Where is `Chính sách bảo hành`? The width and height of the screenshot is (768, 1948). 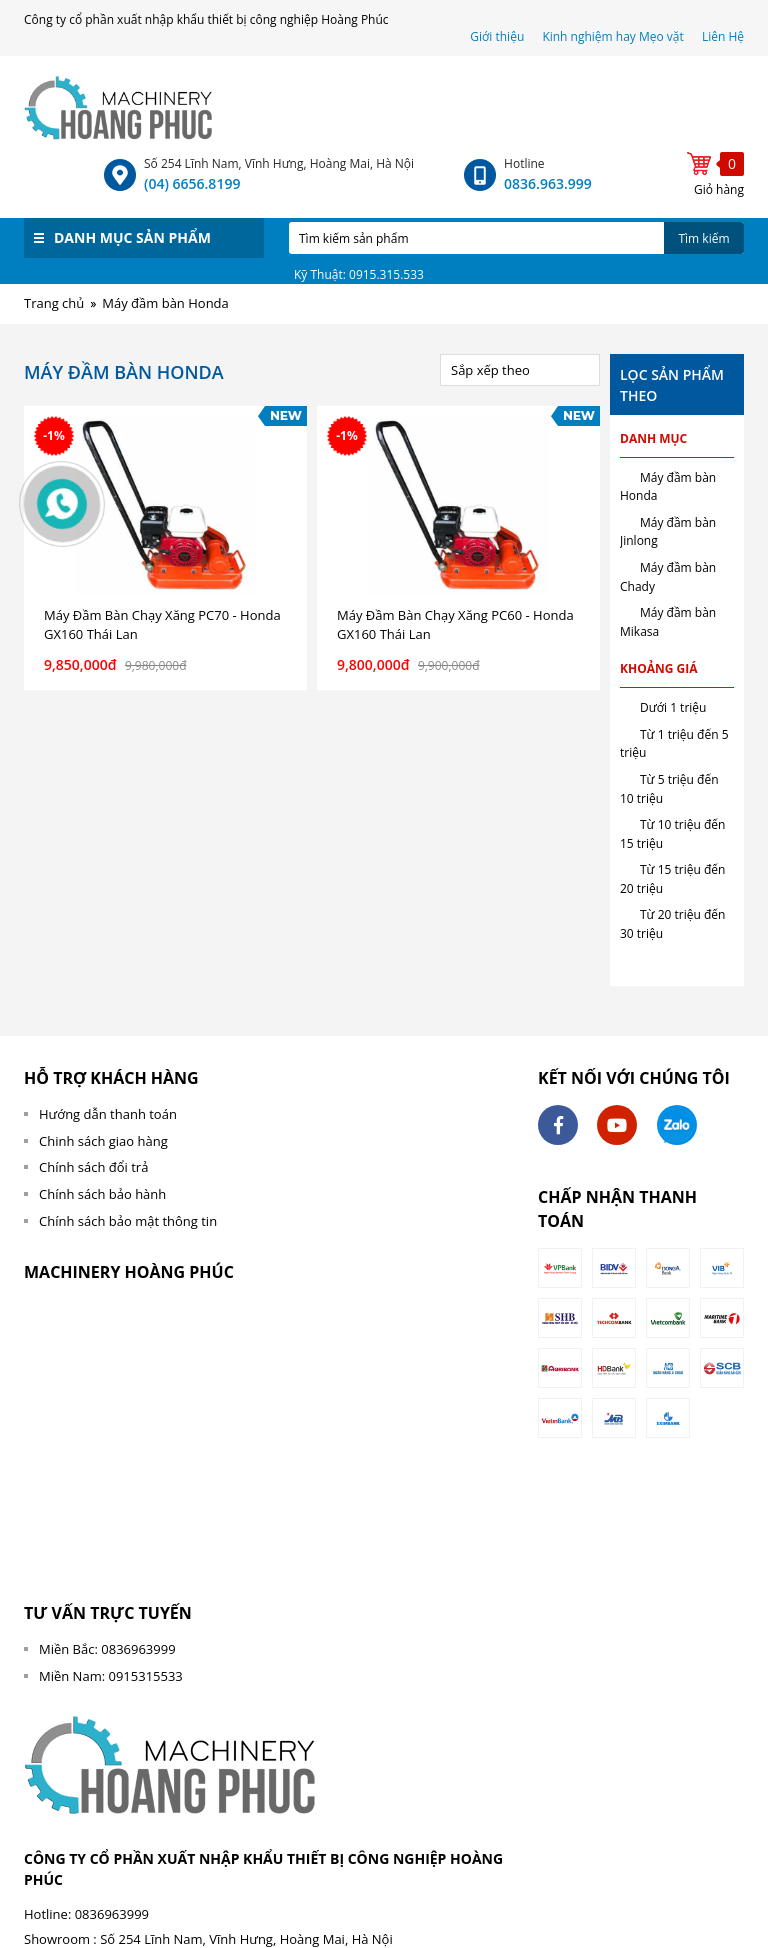 Chính sách bảo hành is located at coordinates (102, 1194).